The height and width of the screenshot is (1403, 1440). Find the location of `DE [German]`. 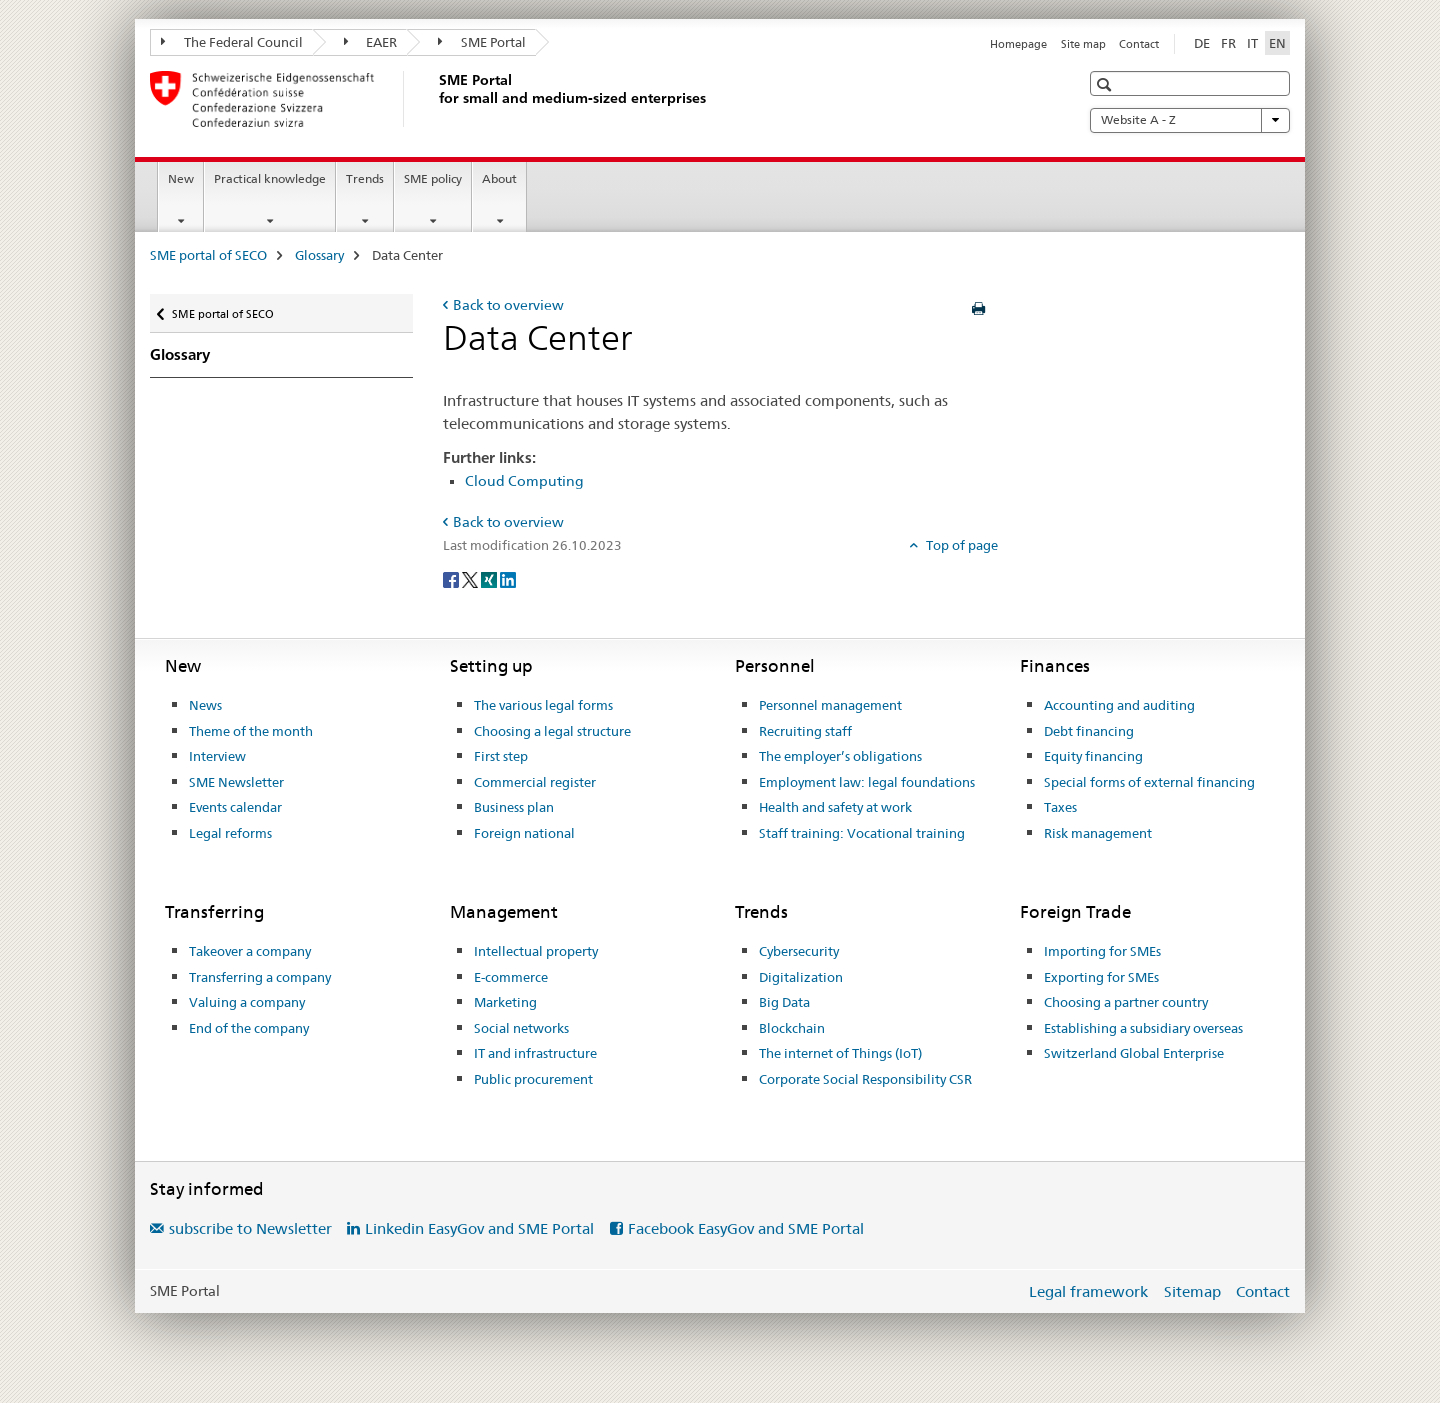

DE [German] is located at coordinates (1202, 43).